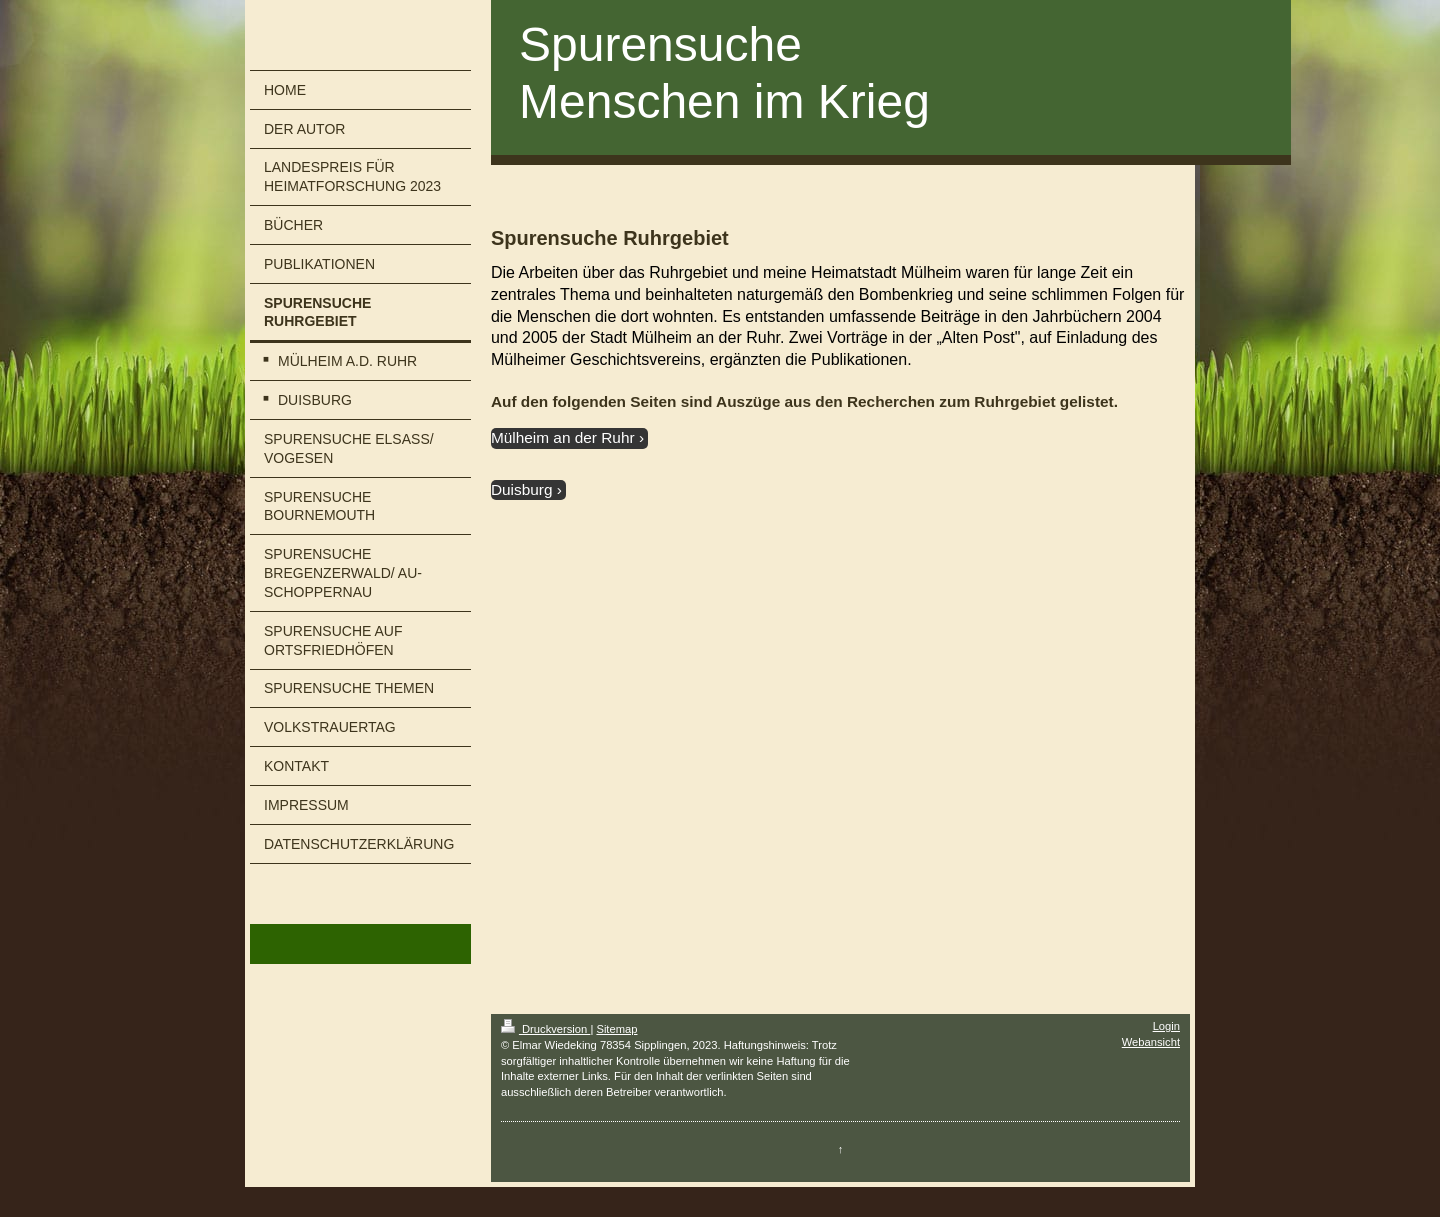 The width and height of the screenshot is (1440, 1217). Describe the element at coordinates (522, 489) in the screenshot. I see `Duisburg` at that location.